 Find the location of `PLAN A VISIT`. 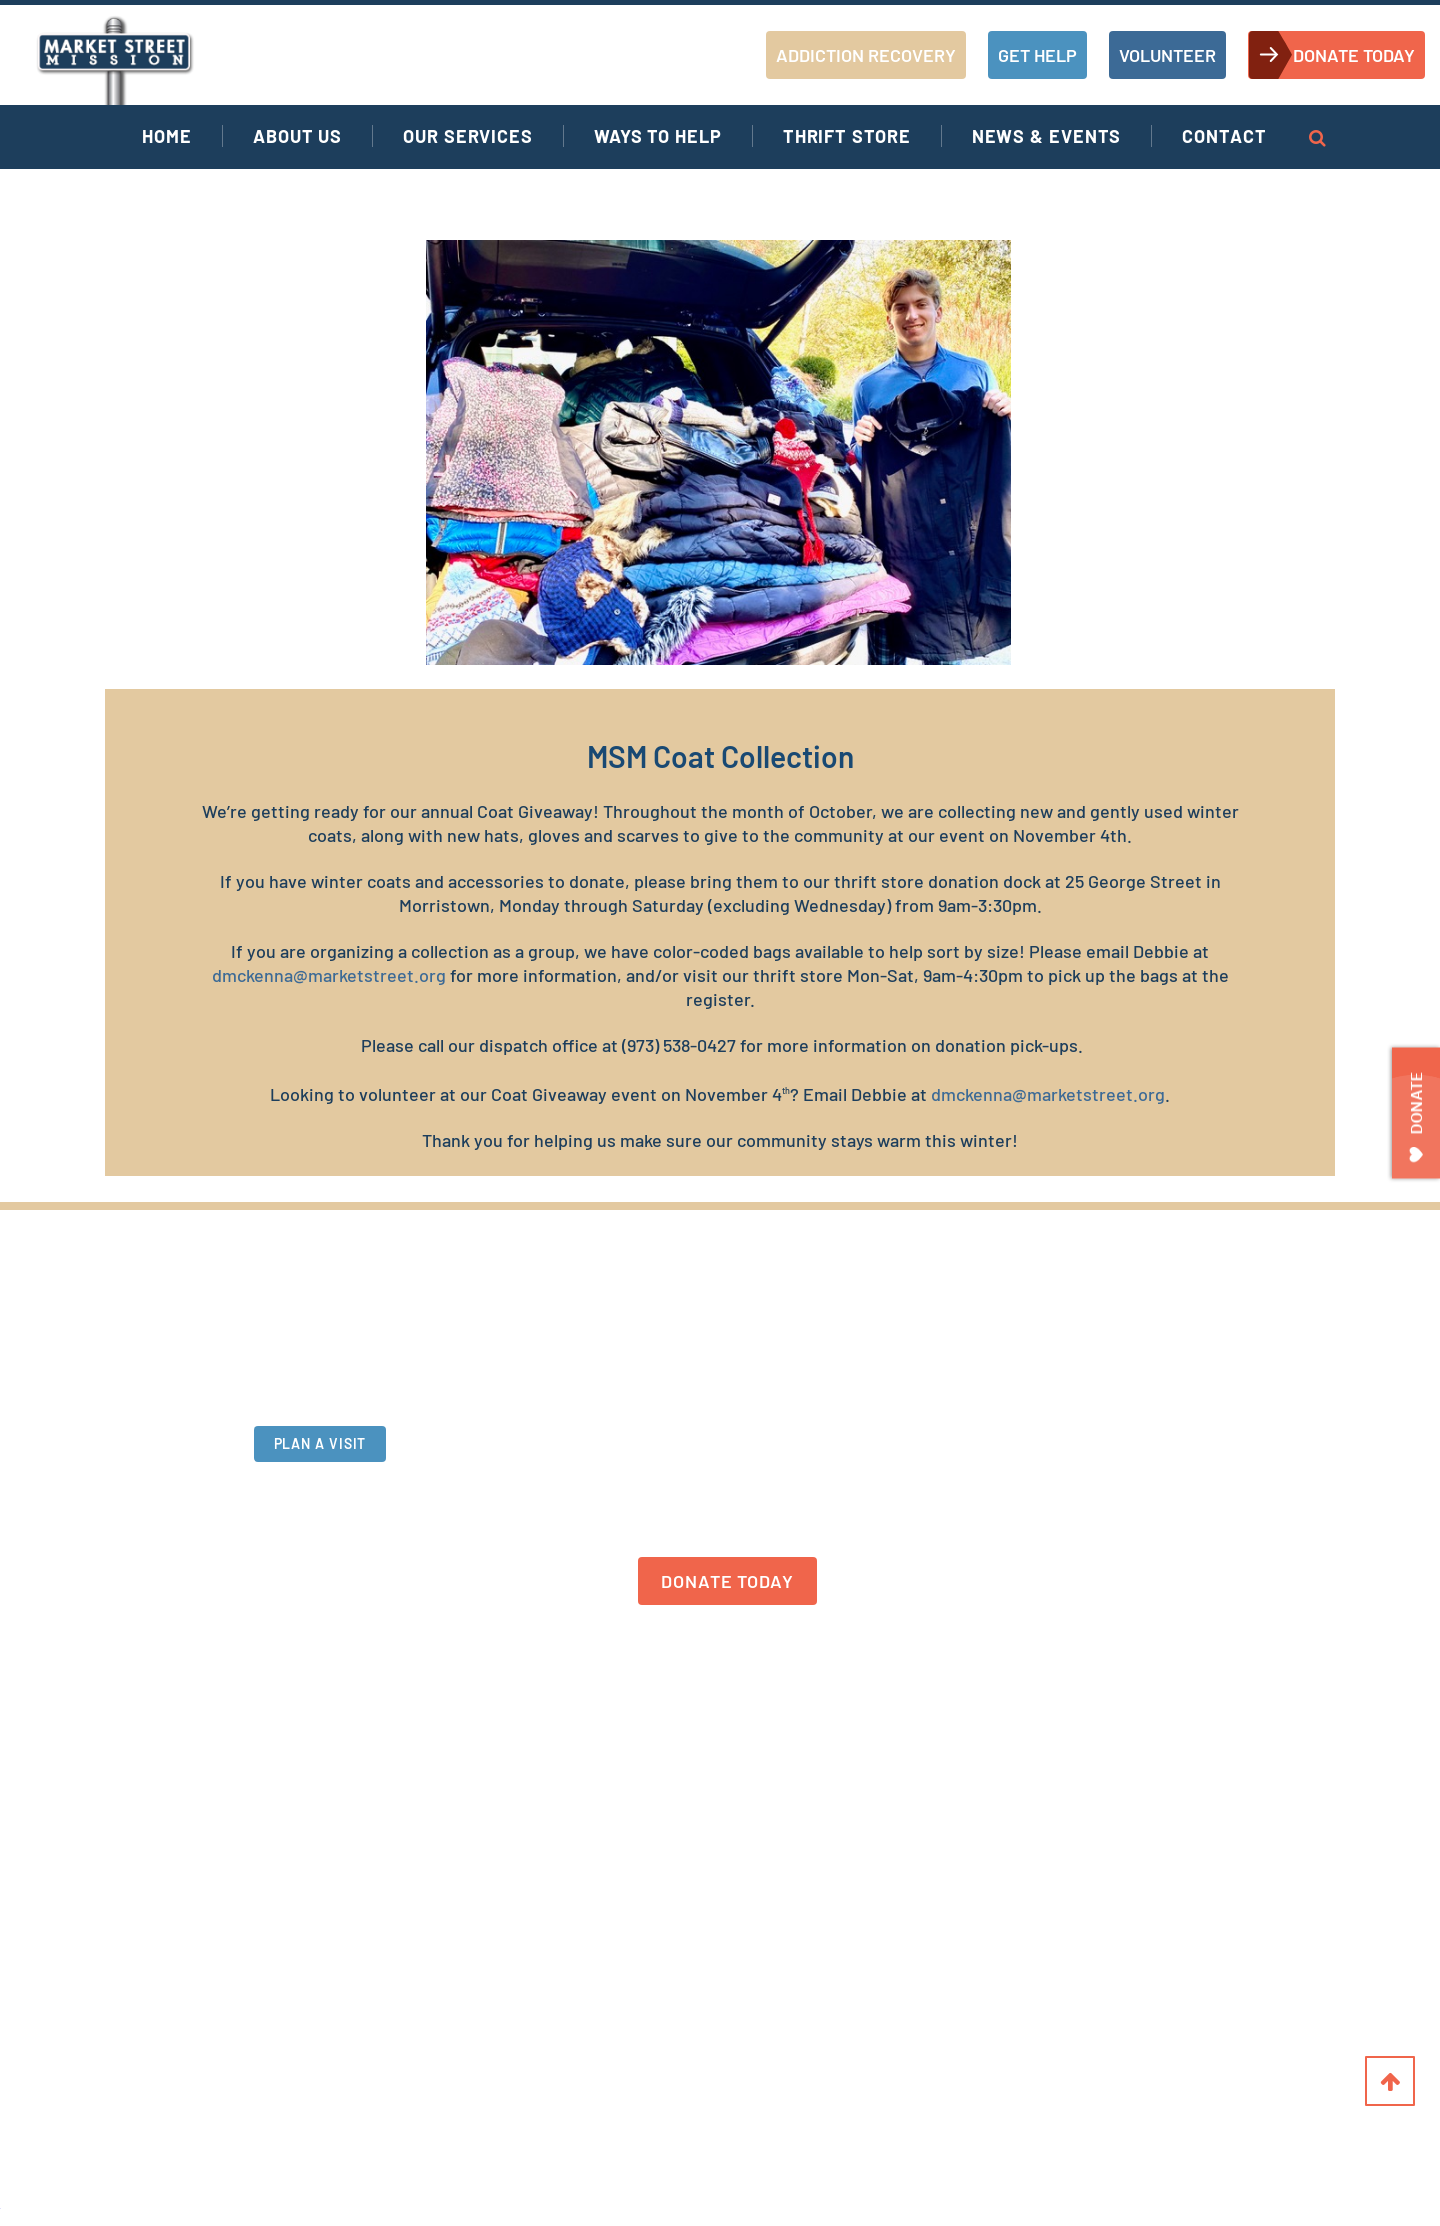

PLAN A VISIT is located at coordinates (320, 1451).